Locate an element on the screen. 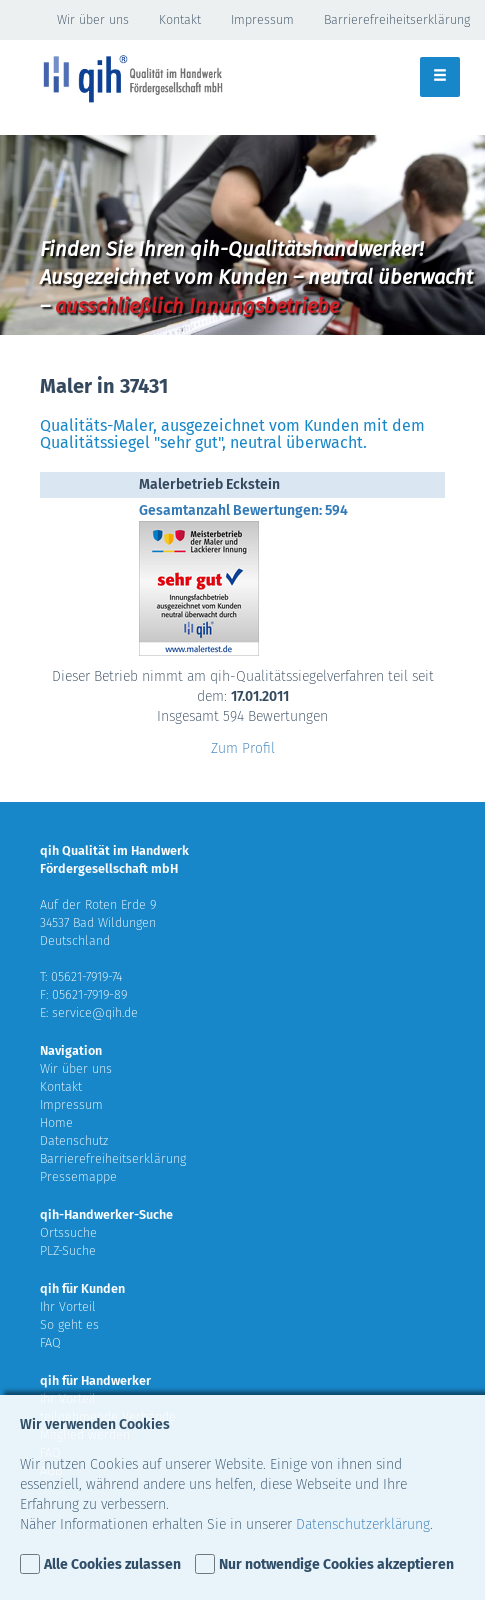 This screenshot has width=485, height=1600. PLZ-Suche is located at coordinates (68, 1250).